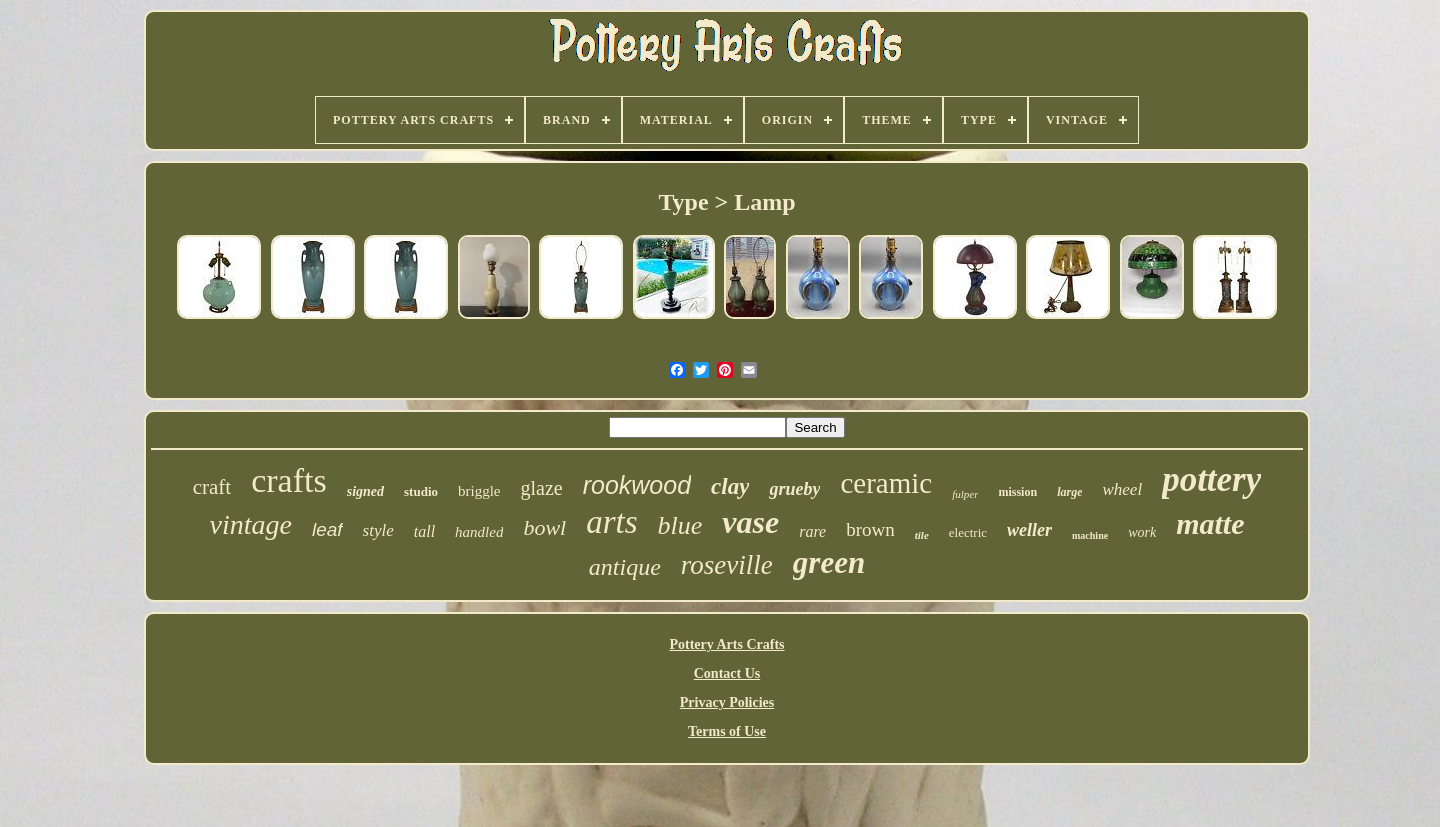 The image size is (1440, 827). I want to click on crafts, so click(289, 480).